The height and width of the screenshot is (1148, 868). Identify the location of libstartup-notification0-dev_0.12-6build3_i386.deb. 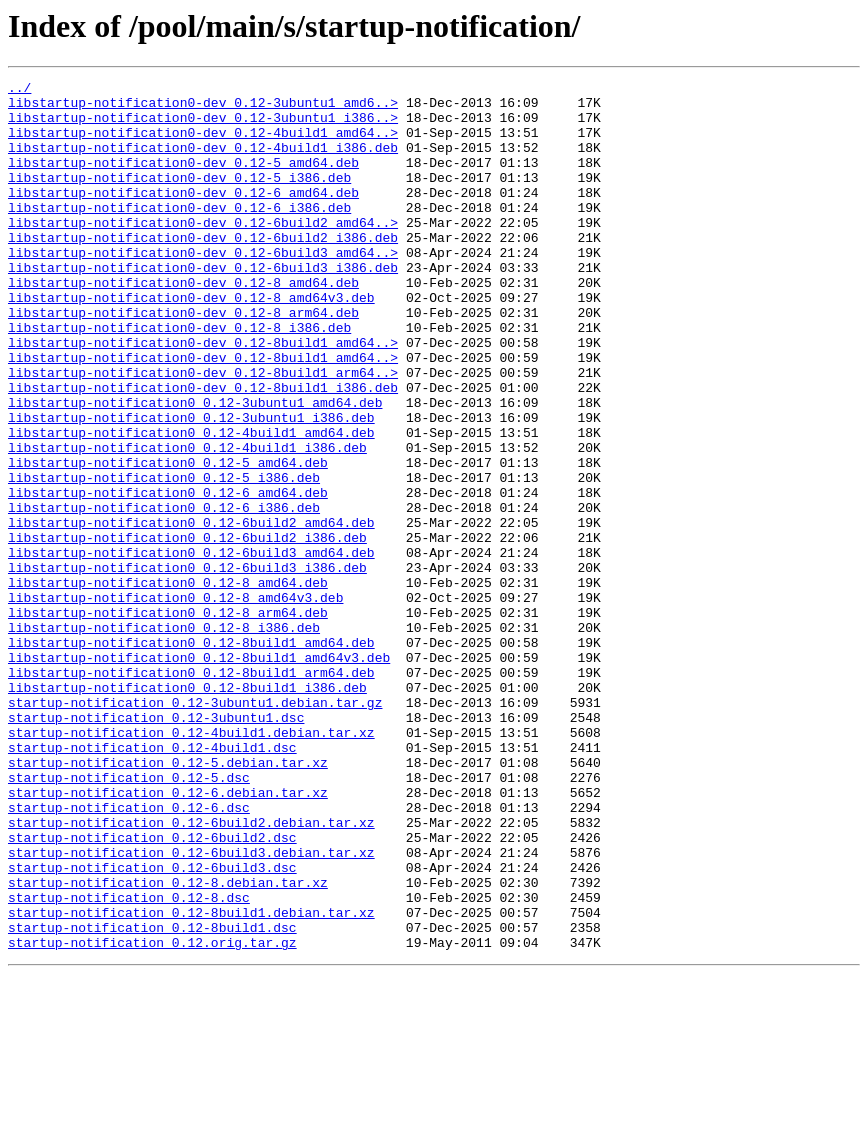
(203, 306).